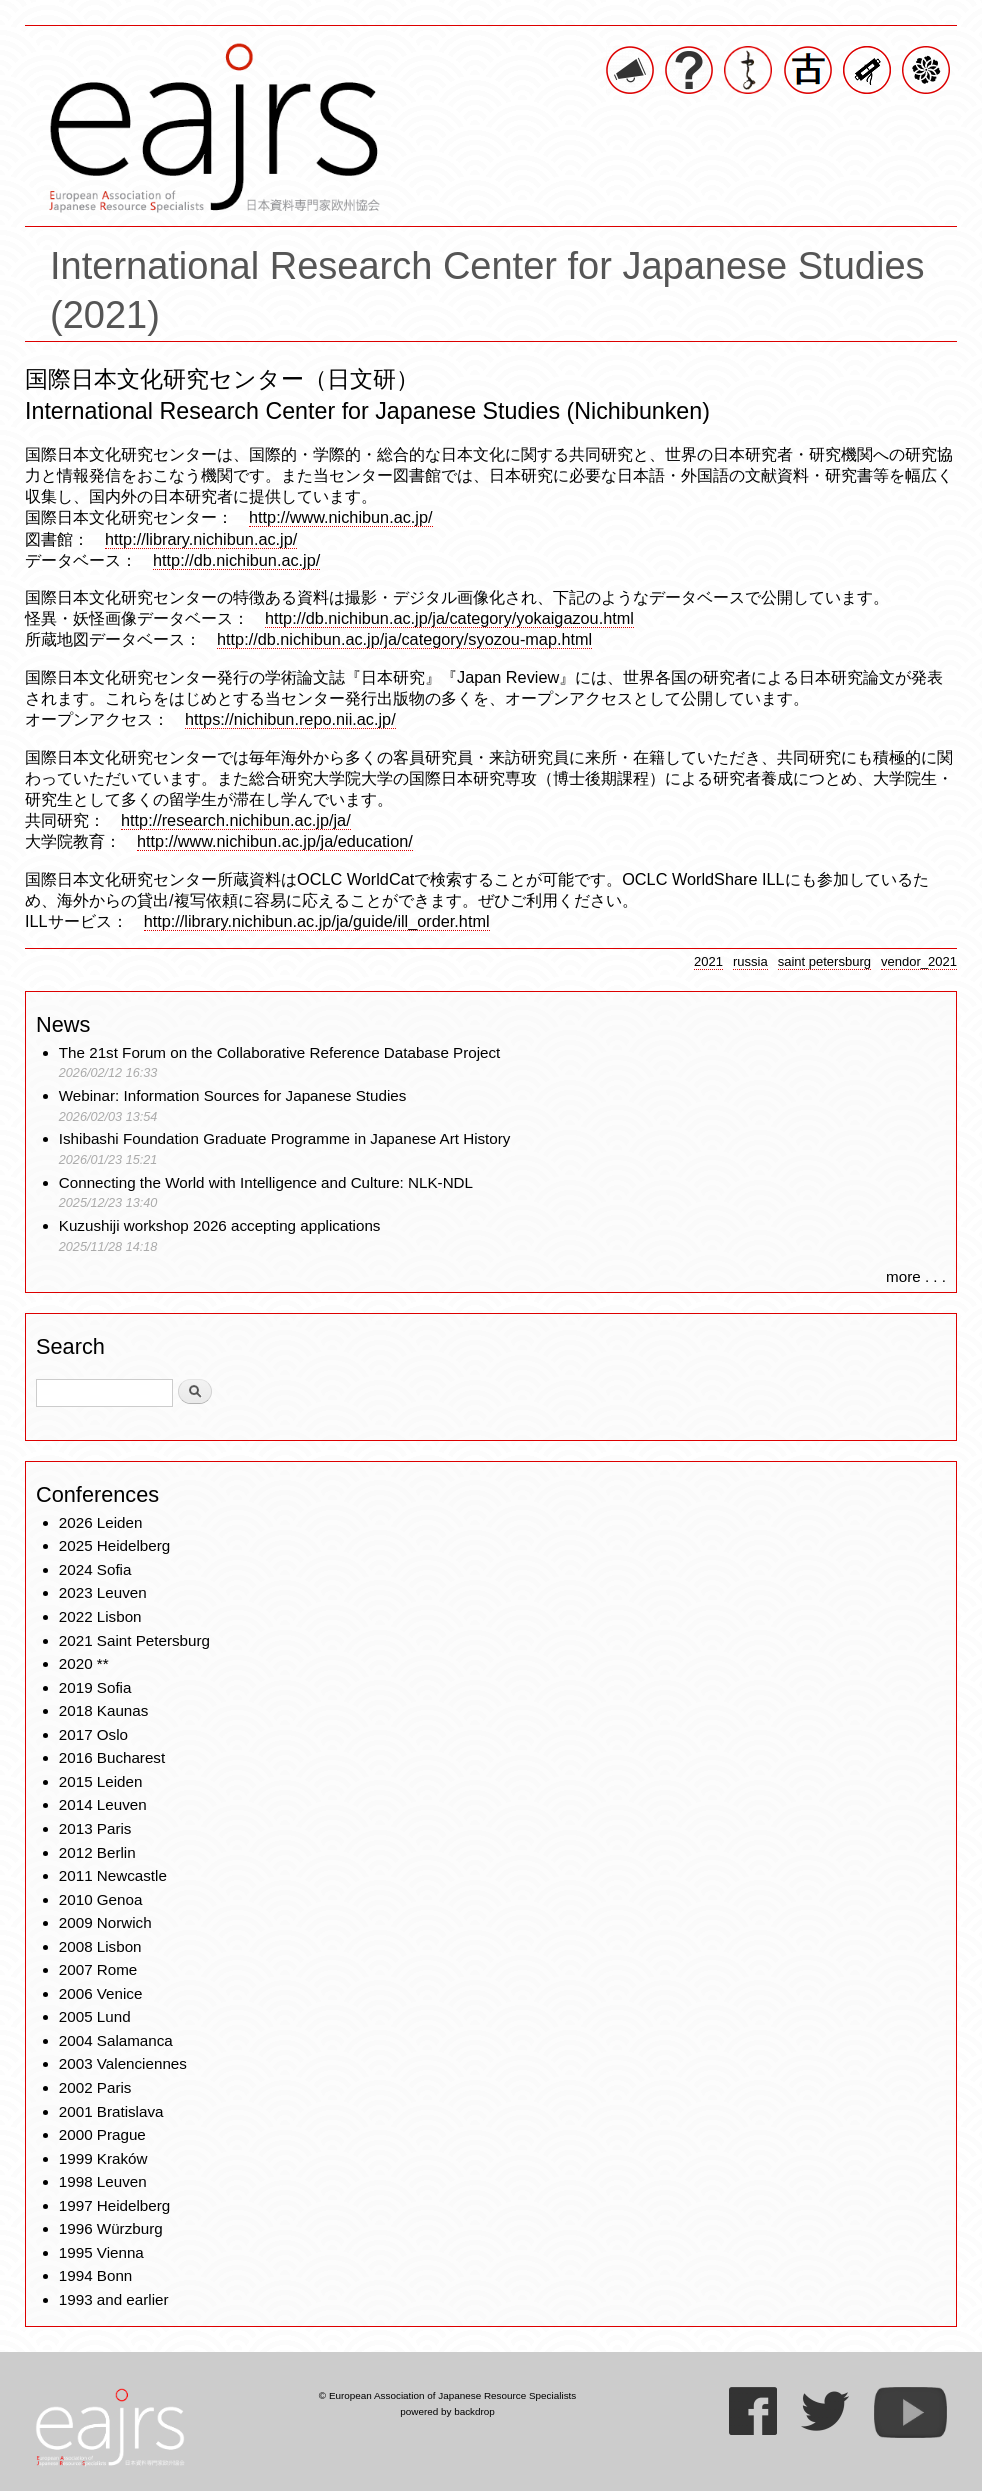  I want to click on 2017 Oslo, so click(93, 1734).